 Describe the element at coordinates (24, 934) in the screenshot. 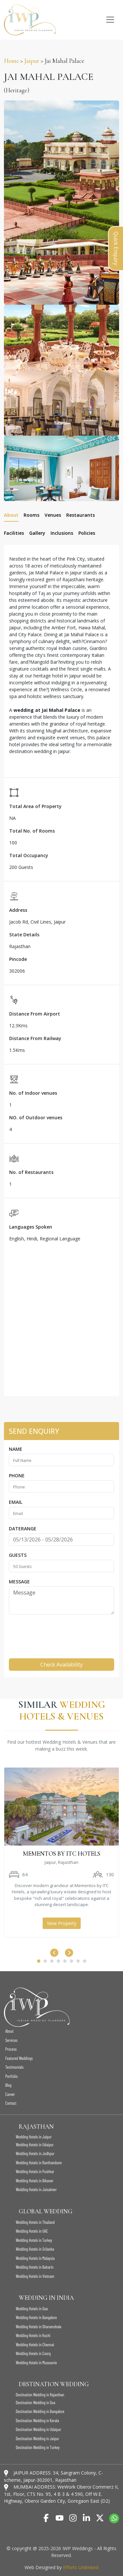

I see `State Details` at that location.